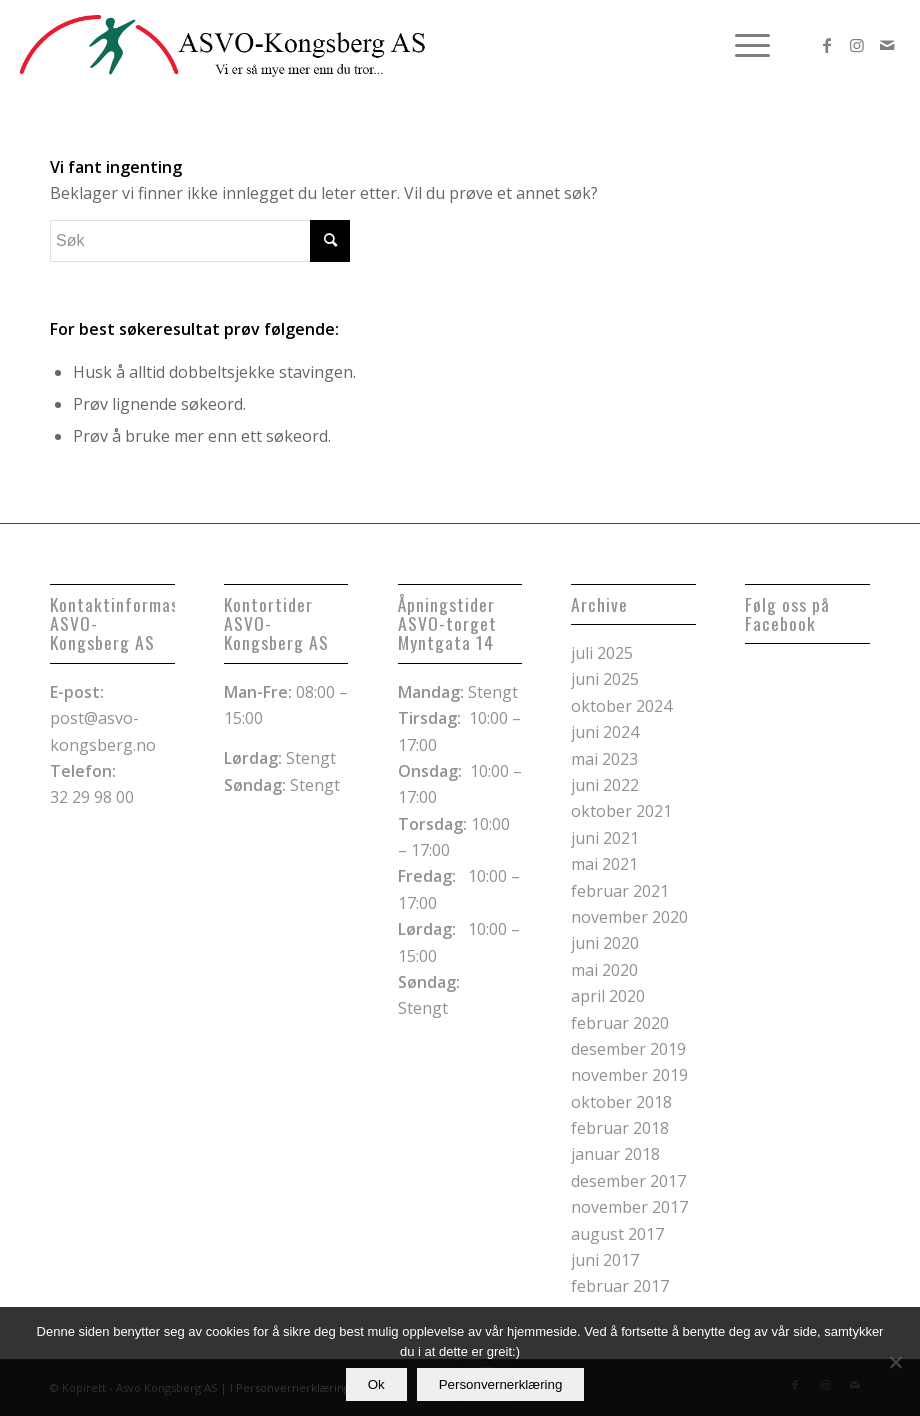  Describe the element at coordinates (605, 679) in the screenshot. I see `juni 2025` at that location.